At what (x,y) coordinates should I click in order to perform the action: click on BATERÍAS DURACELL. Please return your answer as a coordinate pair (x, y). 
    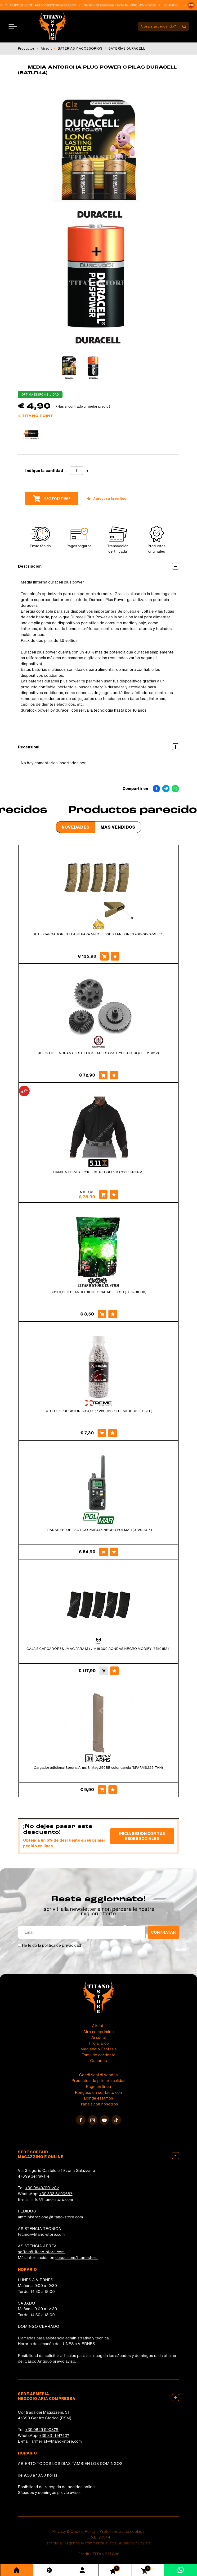
    Looking at the image, I should click on (126, 48).